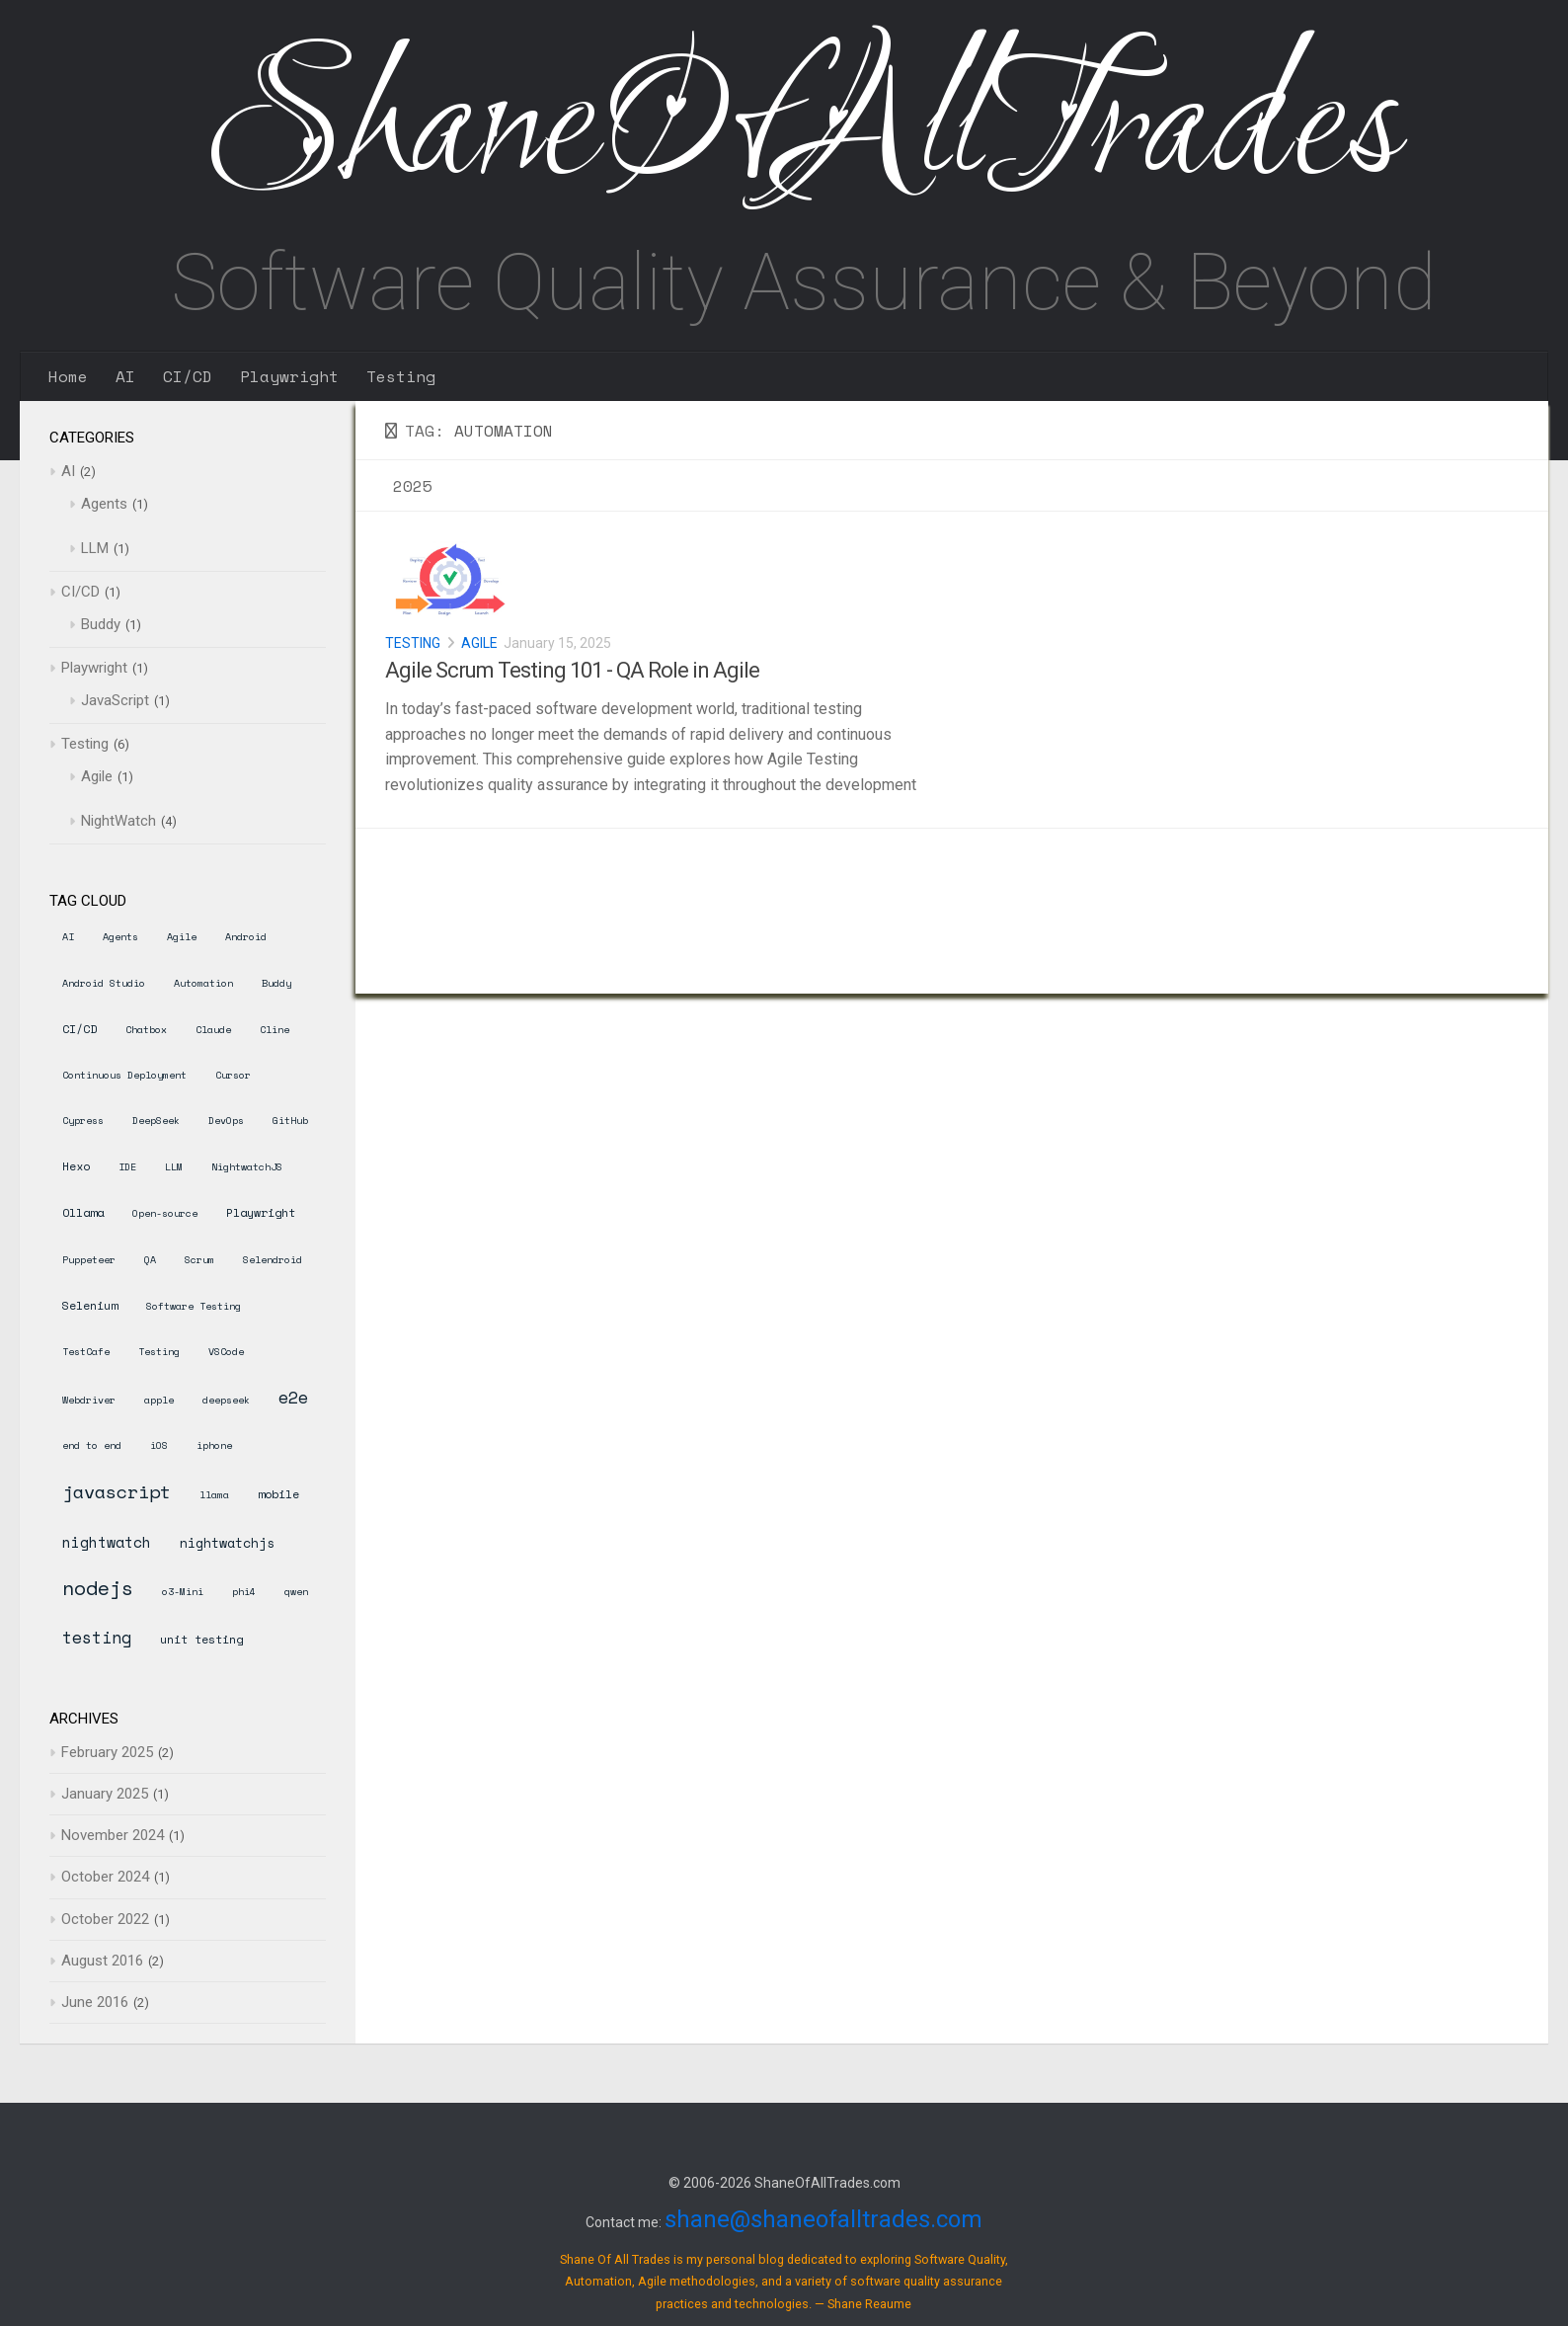 The height and width of the screenshot is (2326, 1568). I want to click on NightWatch, so click(118, 821).